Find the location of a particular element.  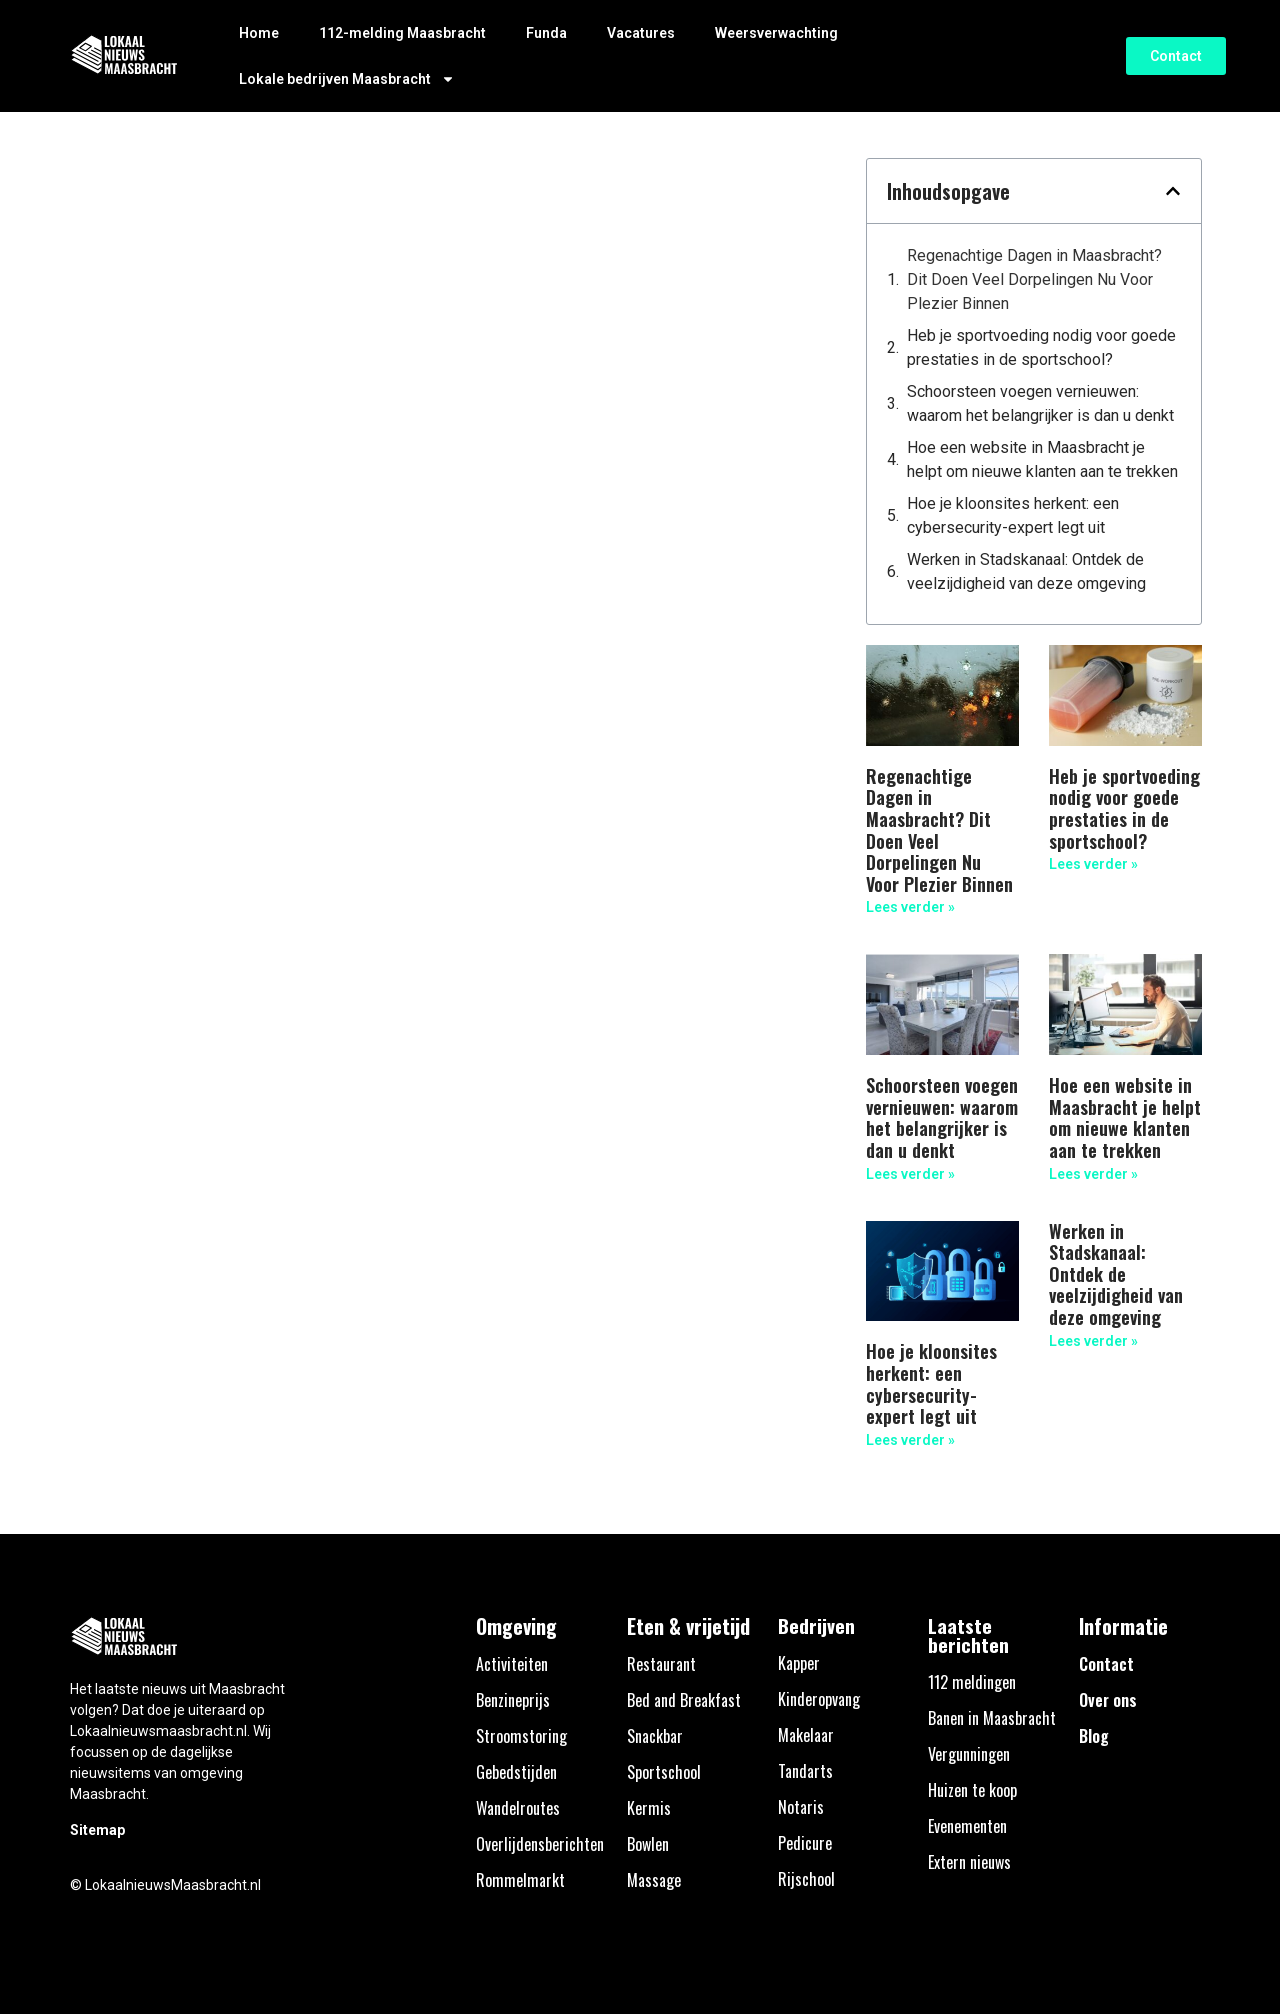

Vergunningen is located at coordinates (969, 1754).